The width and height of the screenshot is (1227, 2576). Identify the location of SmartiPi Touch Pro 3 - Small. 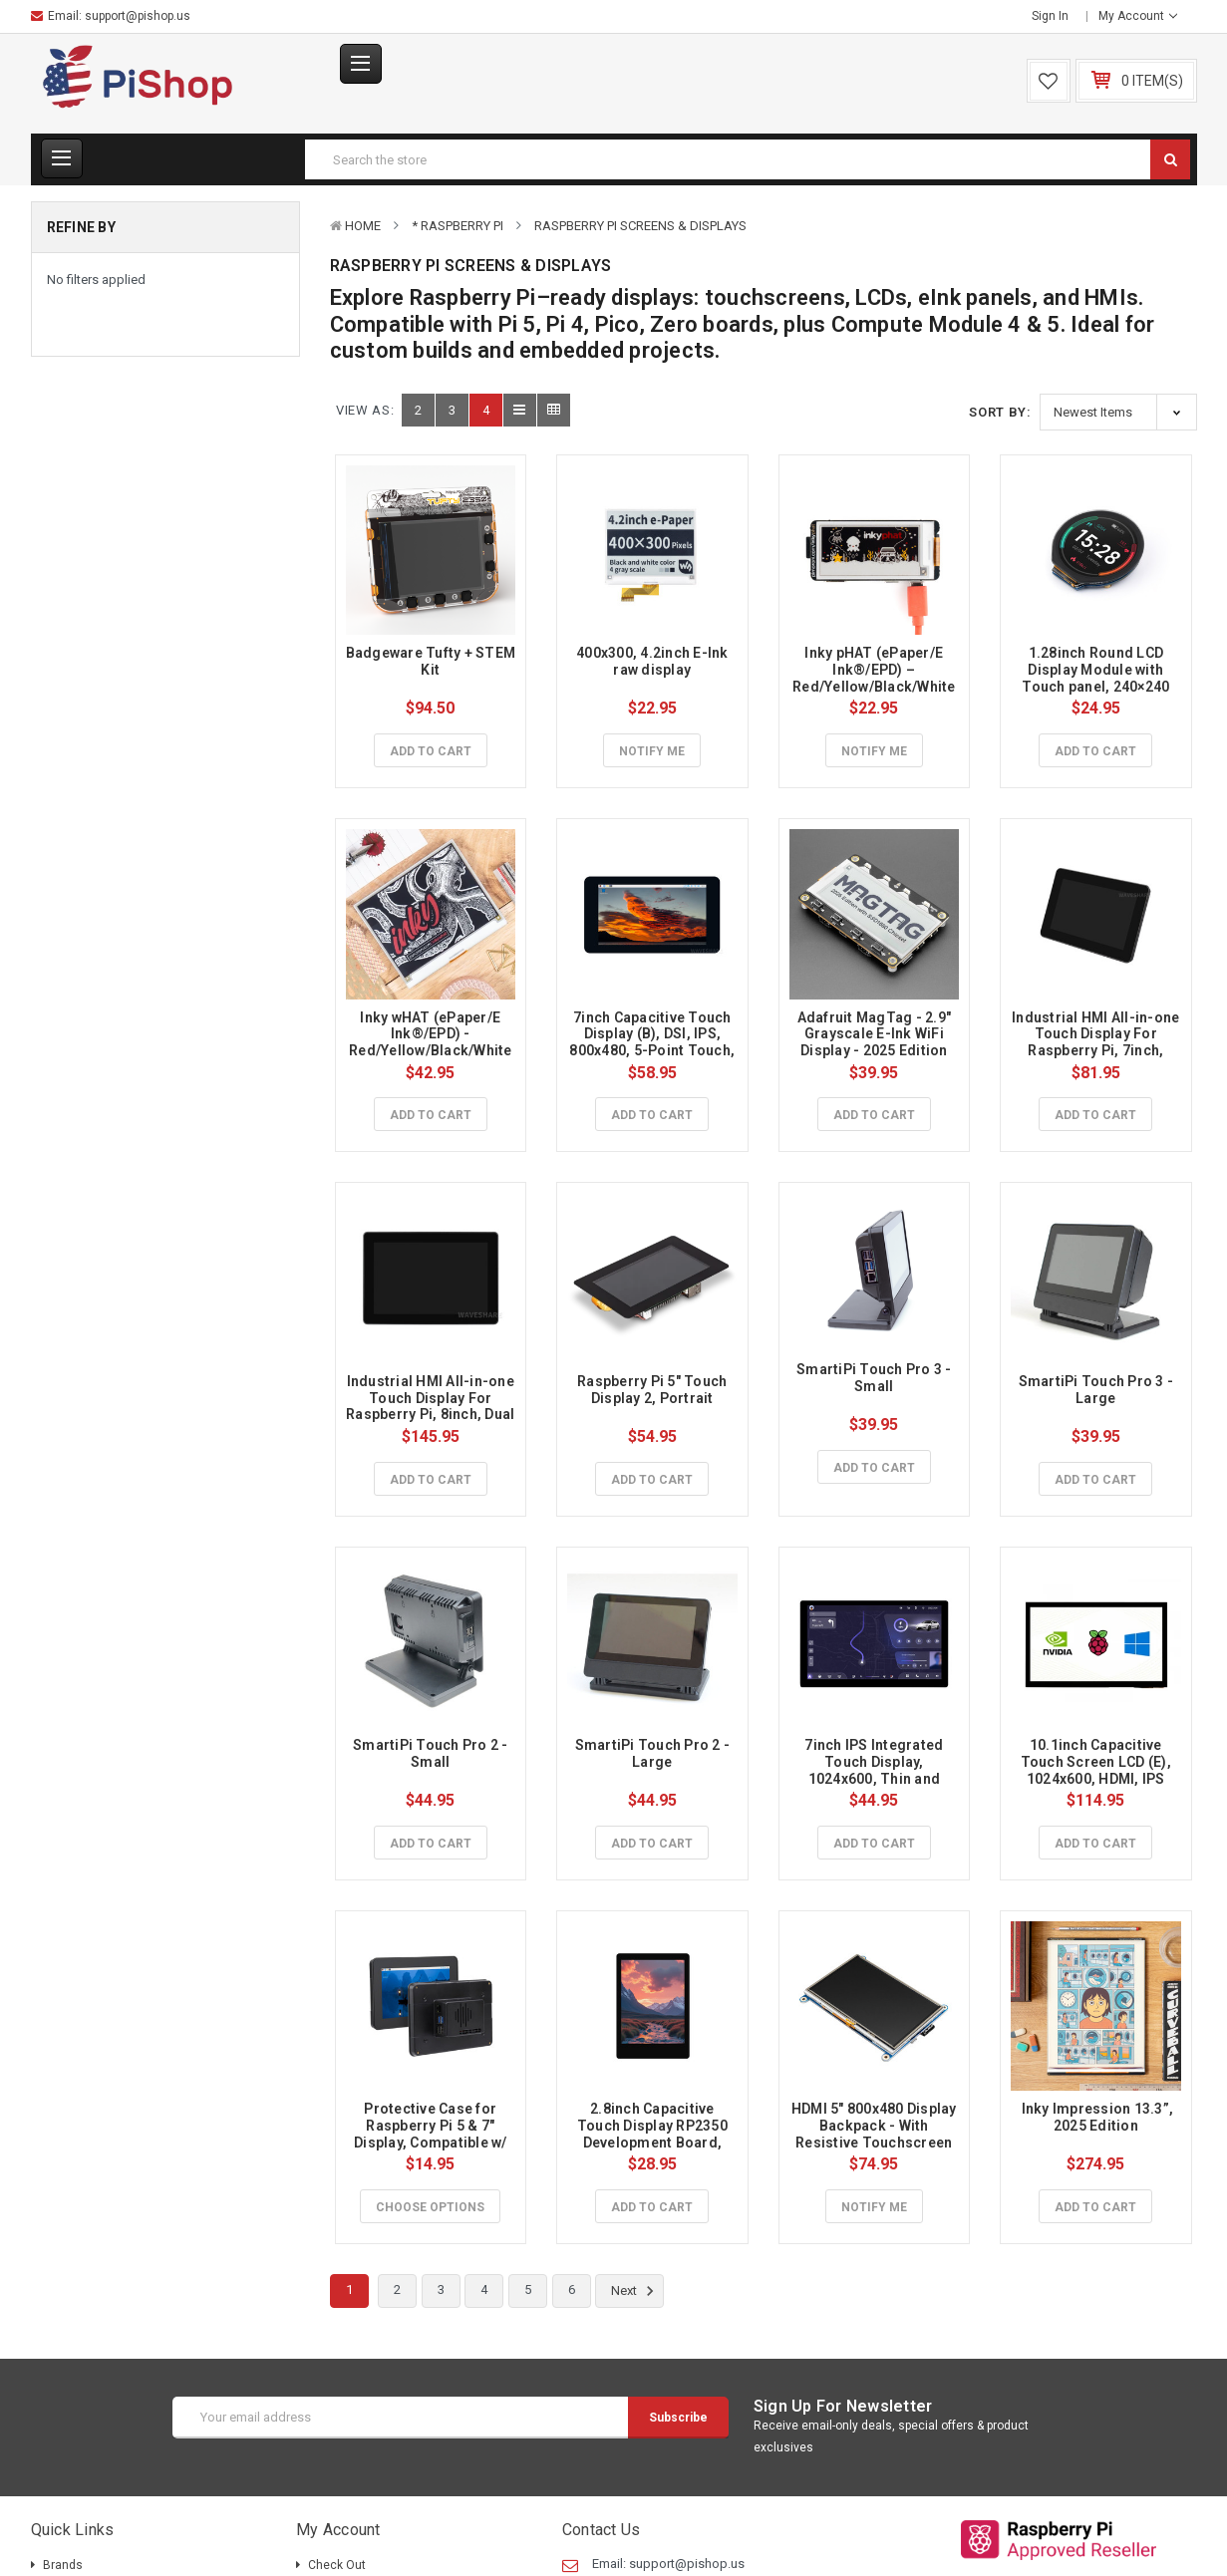
(875, 1377).